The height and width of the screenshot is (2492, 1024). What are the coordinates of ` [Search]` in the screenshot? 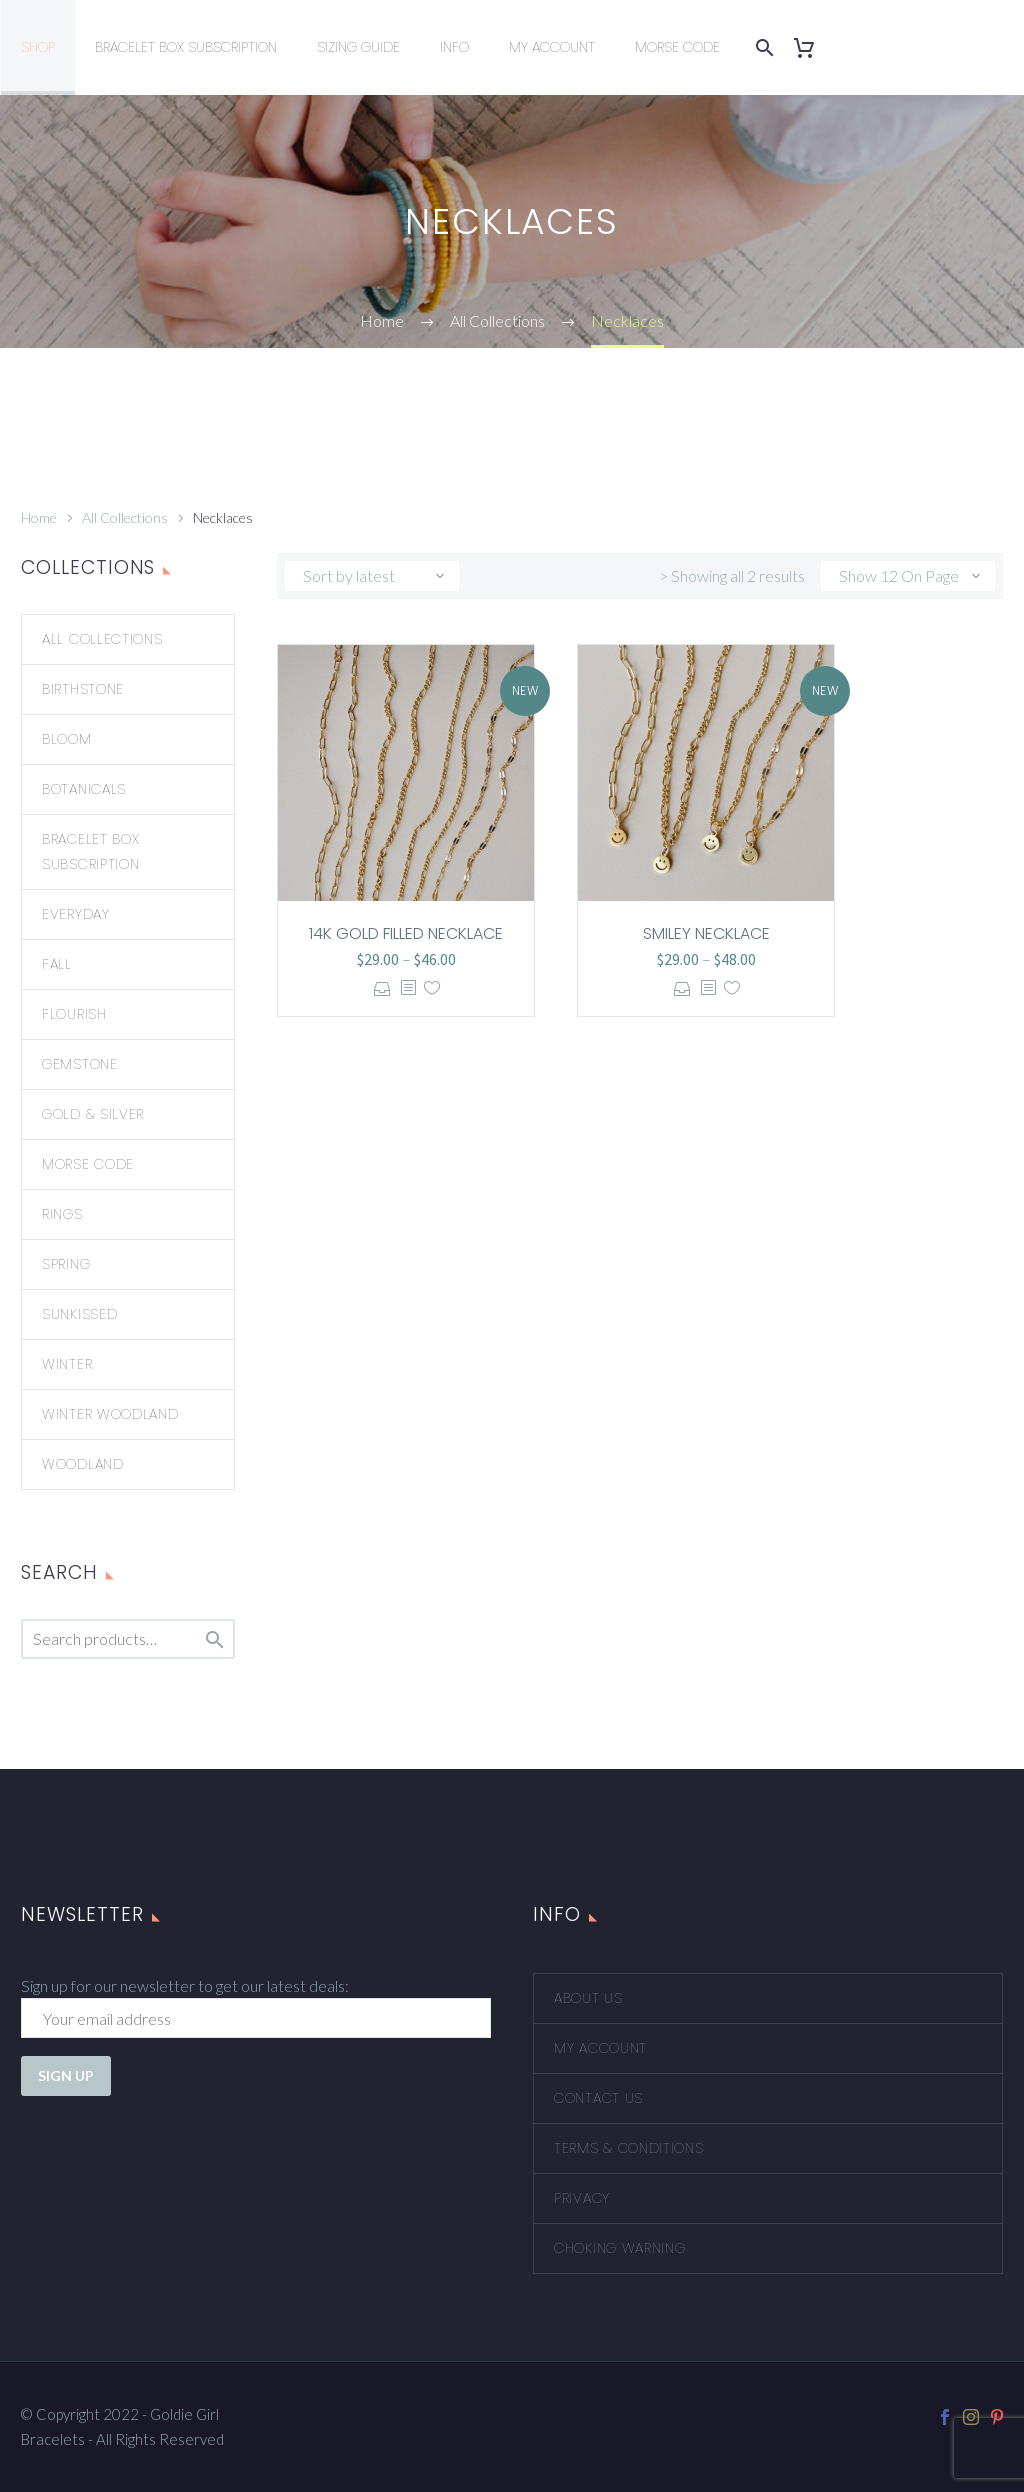 It's located at (215, 1639).